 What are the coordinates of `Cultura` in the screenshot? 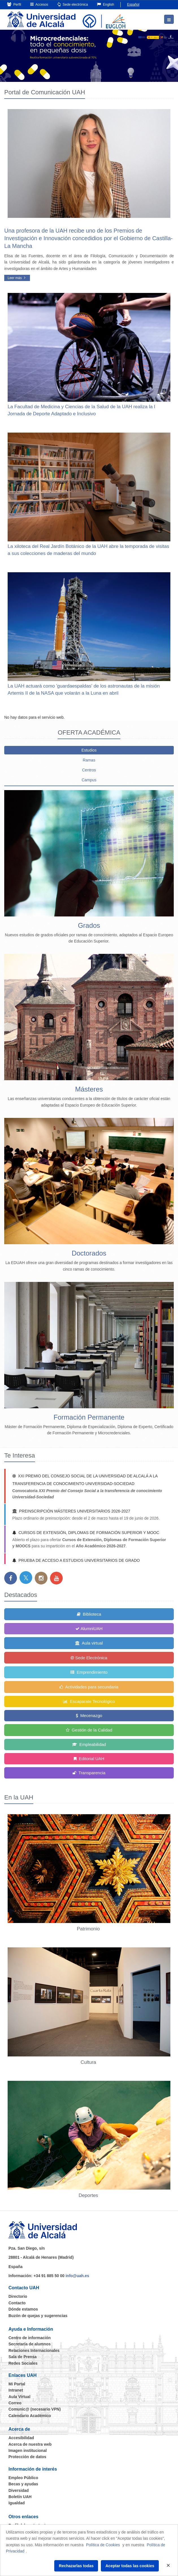 It's located at (89, 2062).